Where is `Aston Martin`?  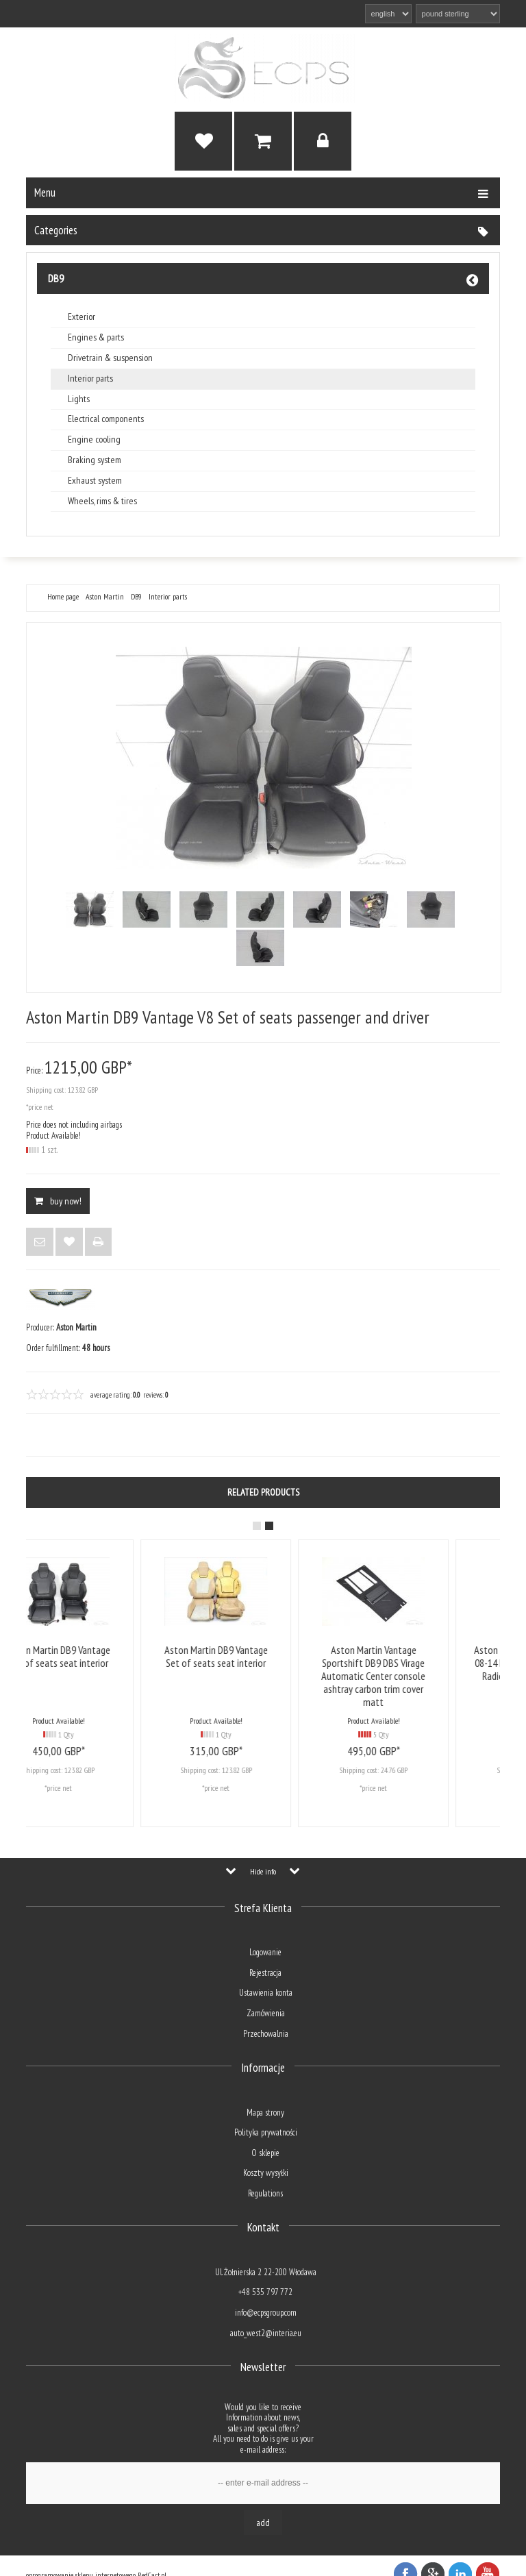 Aston Martin is located at coordinates (105, 597).